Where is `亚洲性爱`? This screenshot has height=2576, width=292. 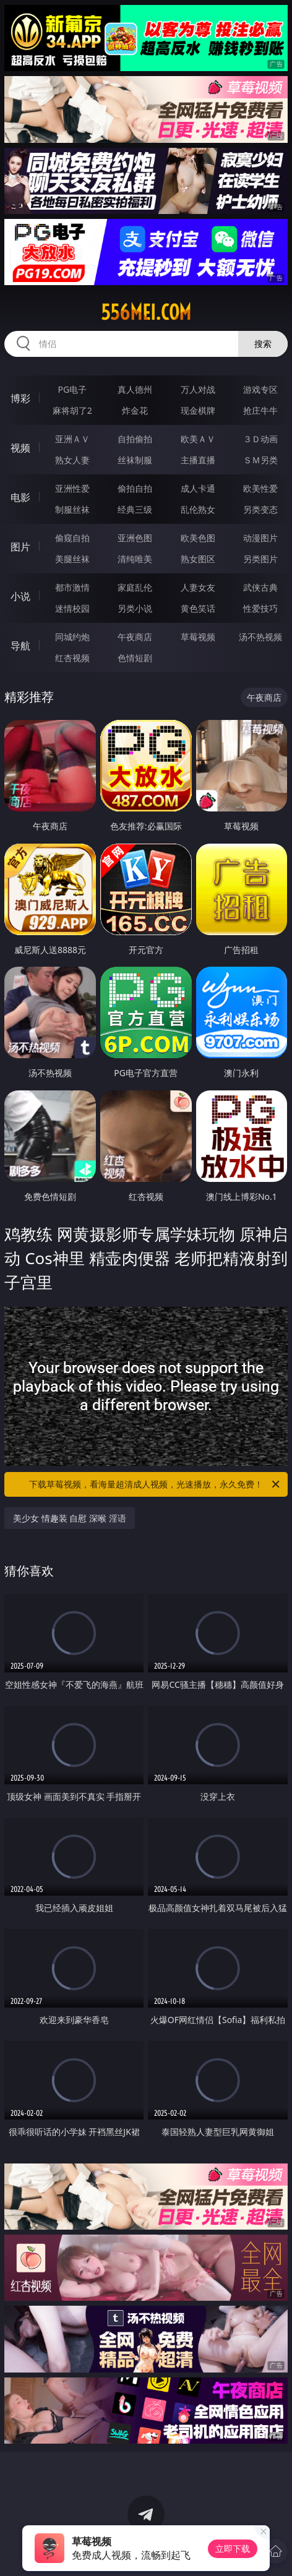
亚洲性爱 is located at coordinates (72, 488).